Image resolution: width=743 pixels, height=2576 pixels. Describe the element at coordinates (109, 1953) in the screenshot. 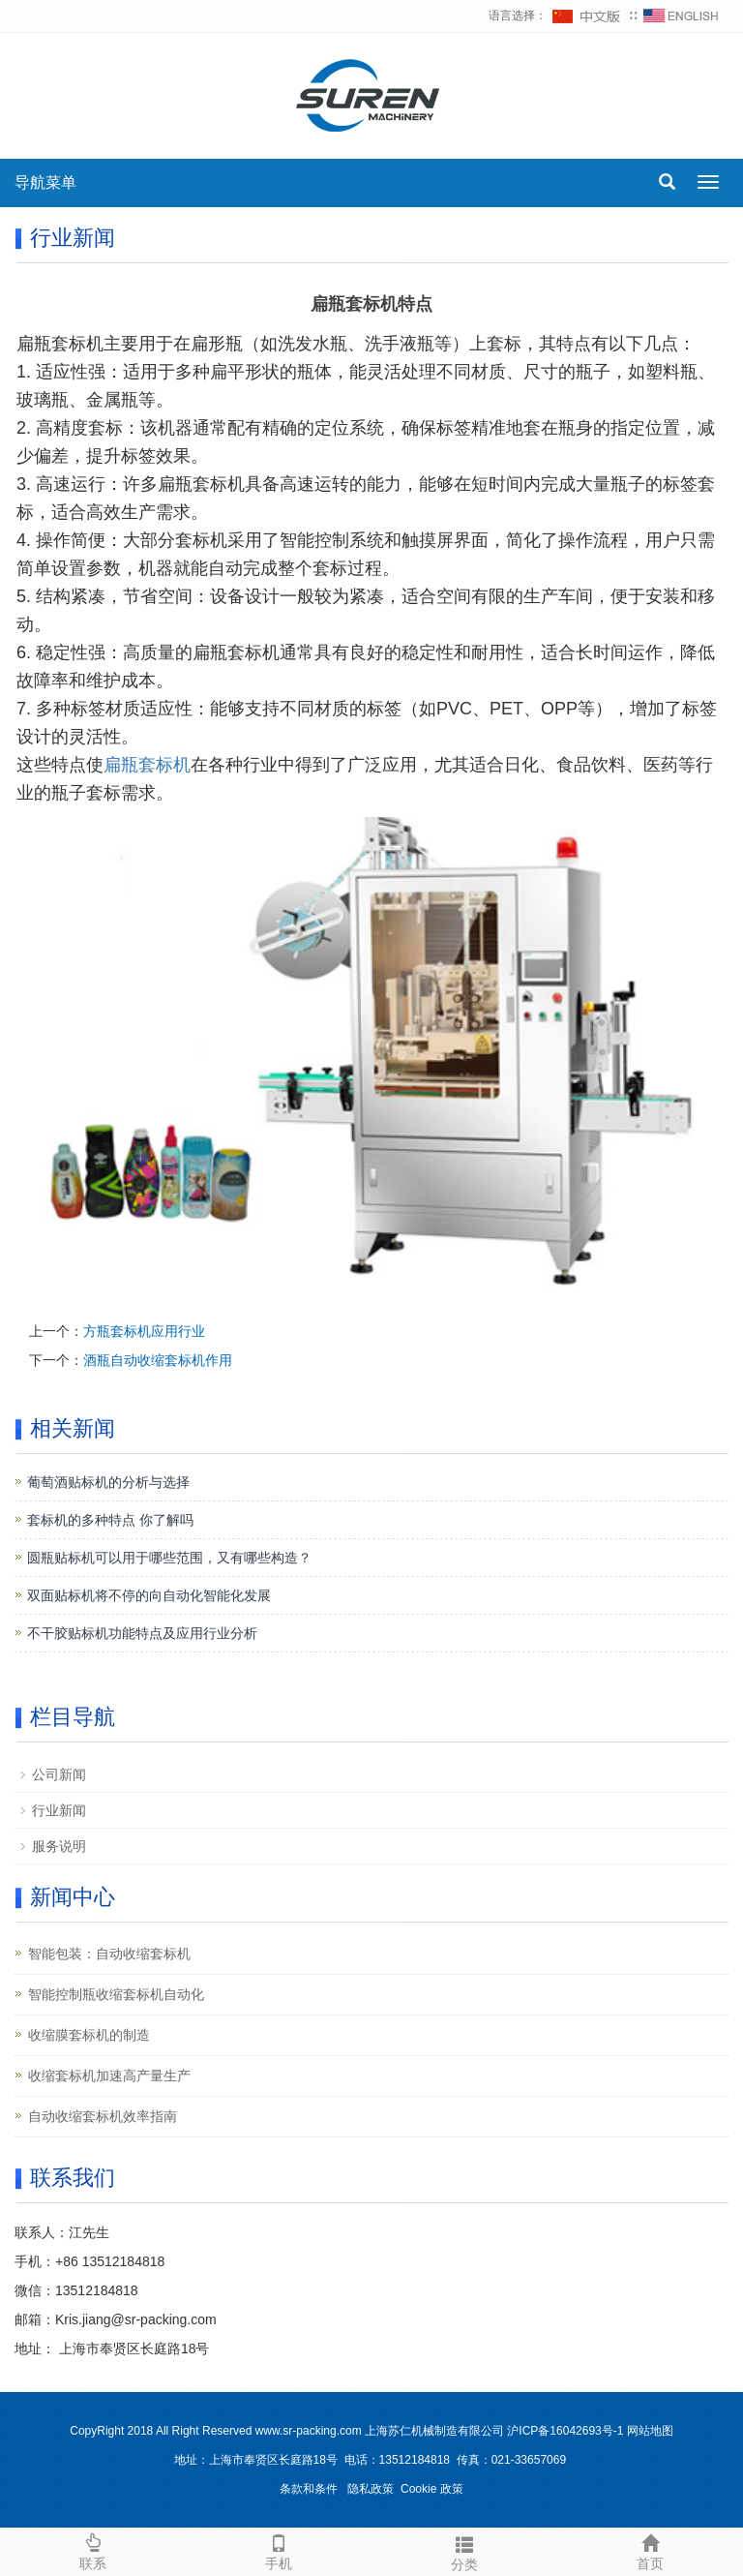

I see `智能包装：自动收缩套标机` at that location.